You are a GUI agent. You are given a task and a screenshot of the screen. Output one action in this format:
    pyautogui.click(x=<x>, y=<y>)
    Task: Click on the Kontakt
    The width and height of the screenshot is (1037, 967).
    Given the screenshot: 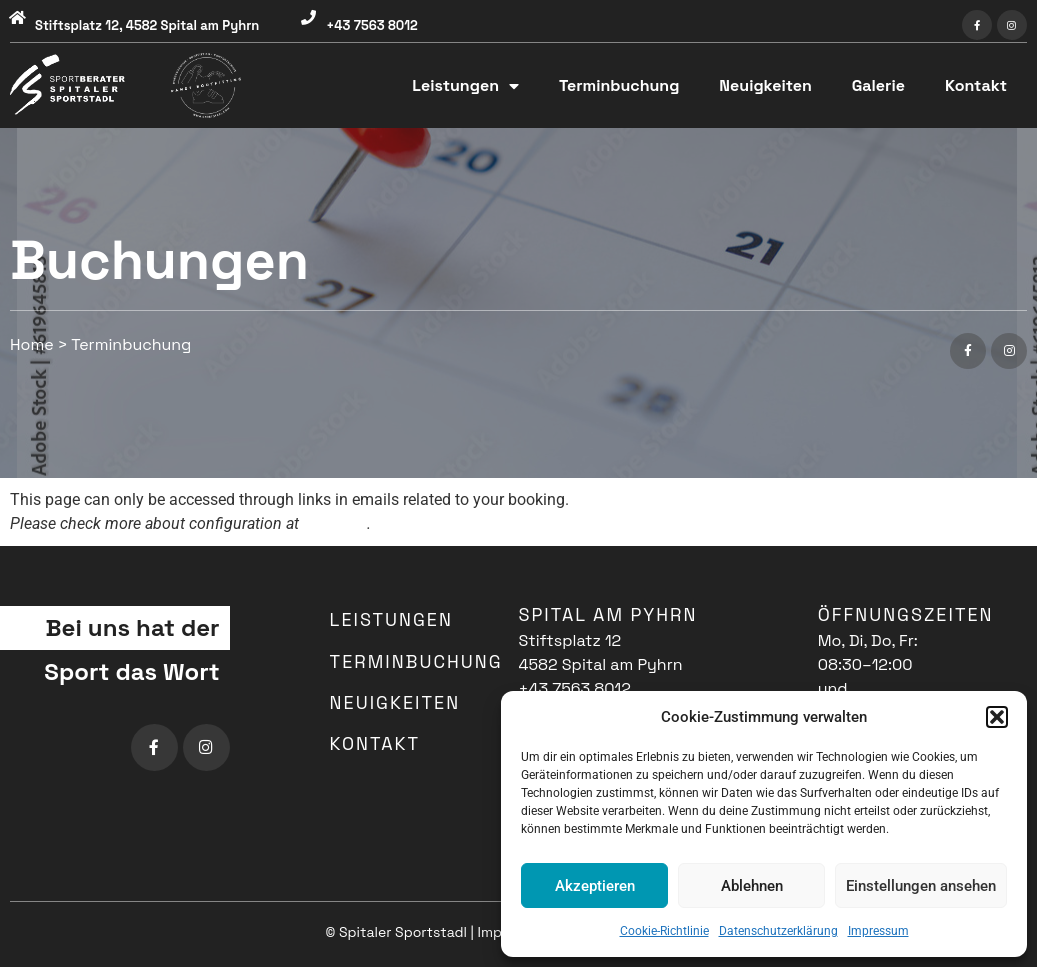 What is the action you would take?
    pyautogui.click(x=976, y=85)
    